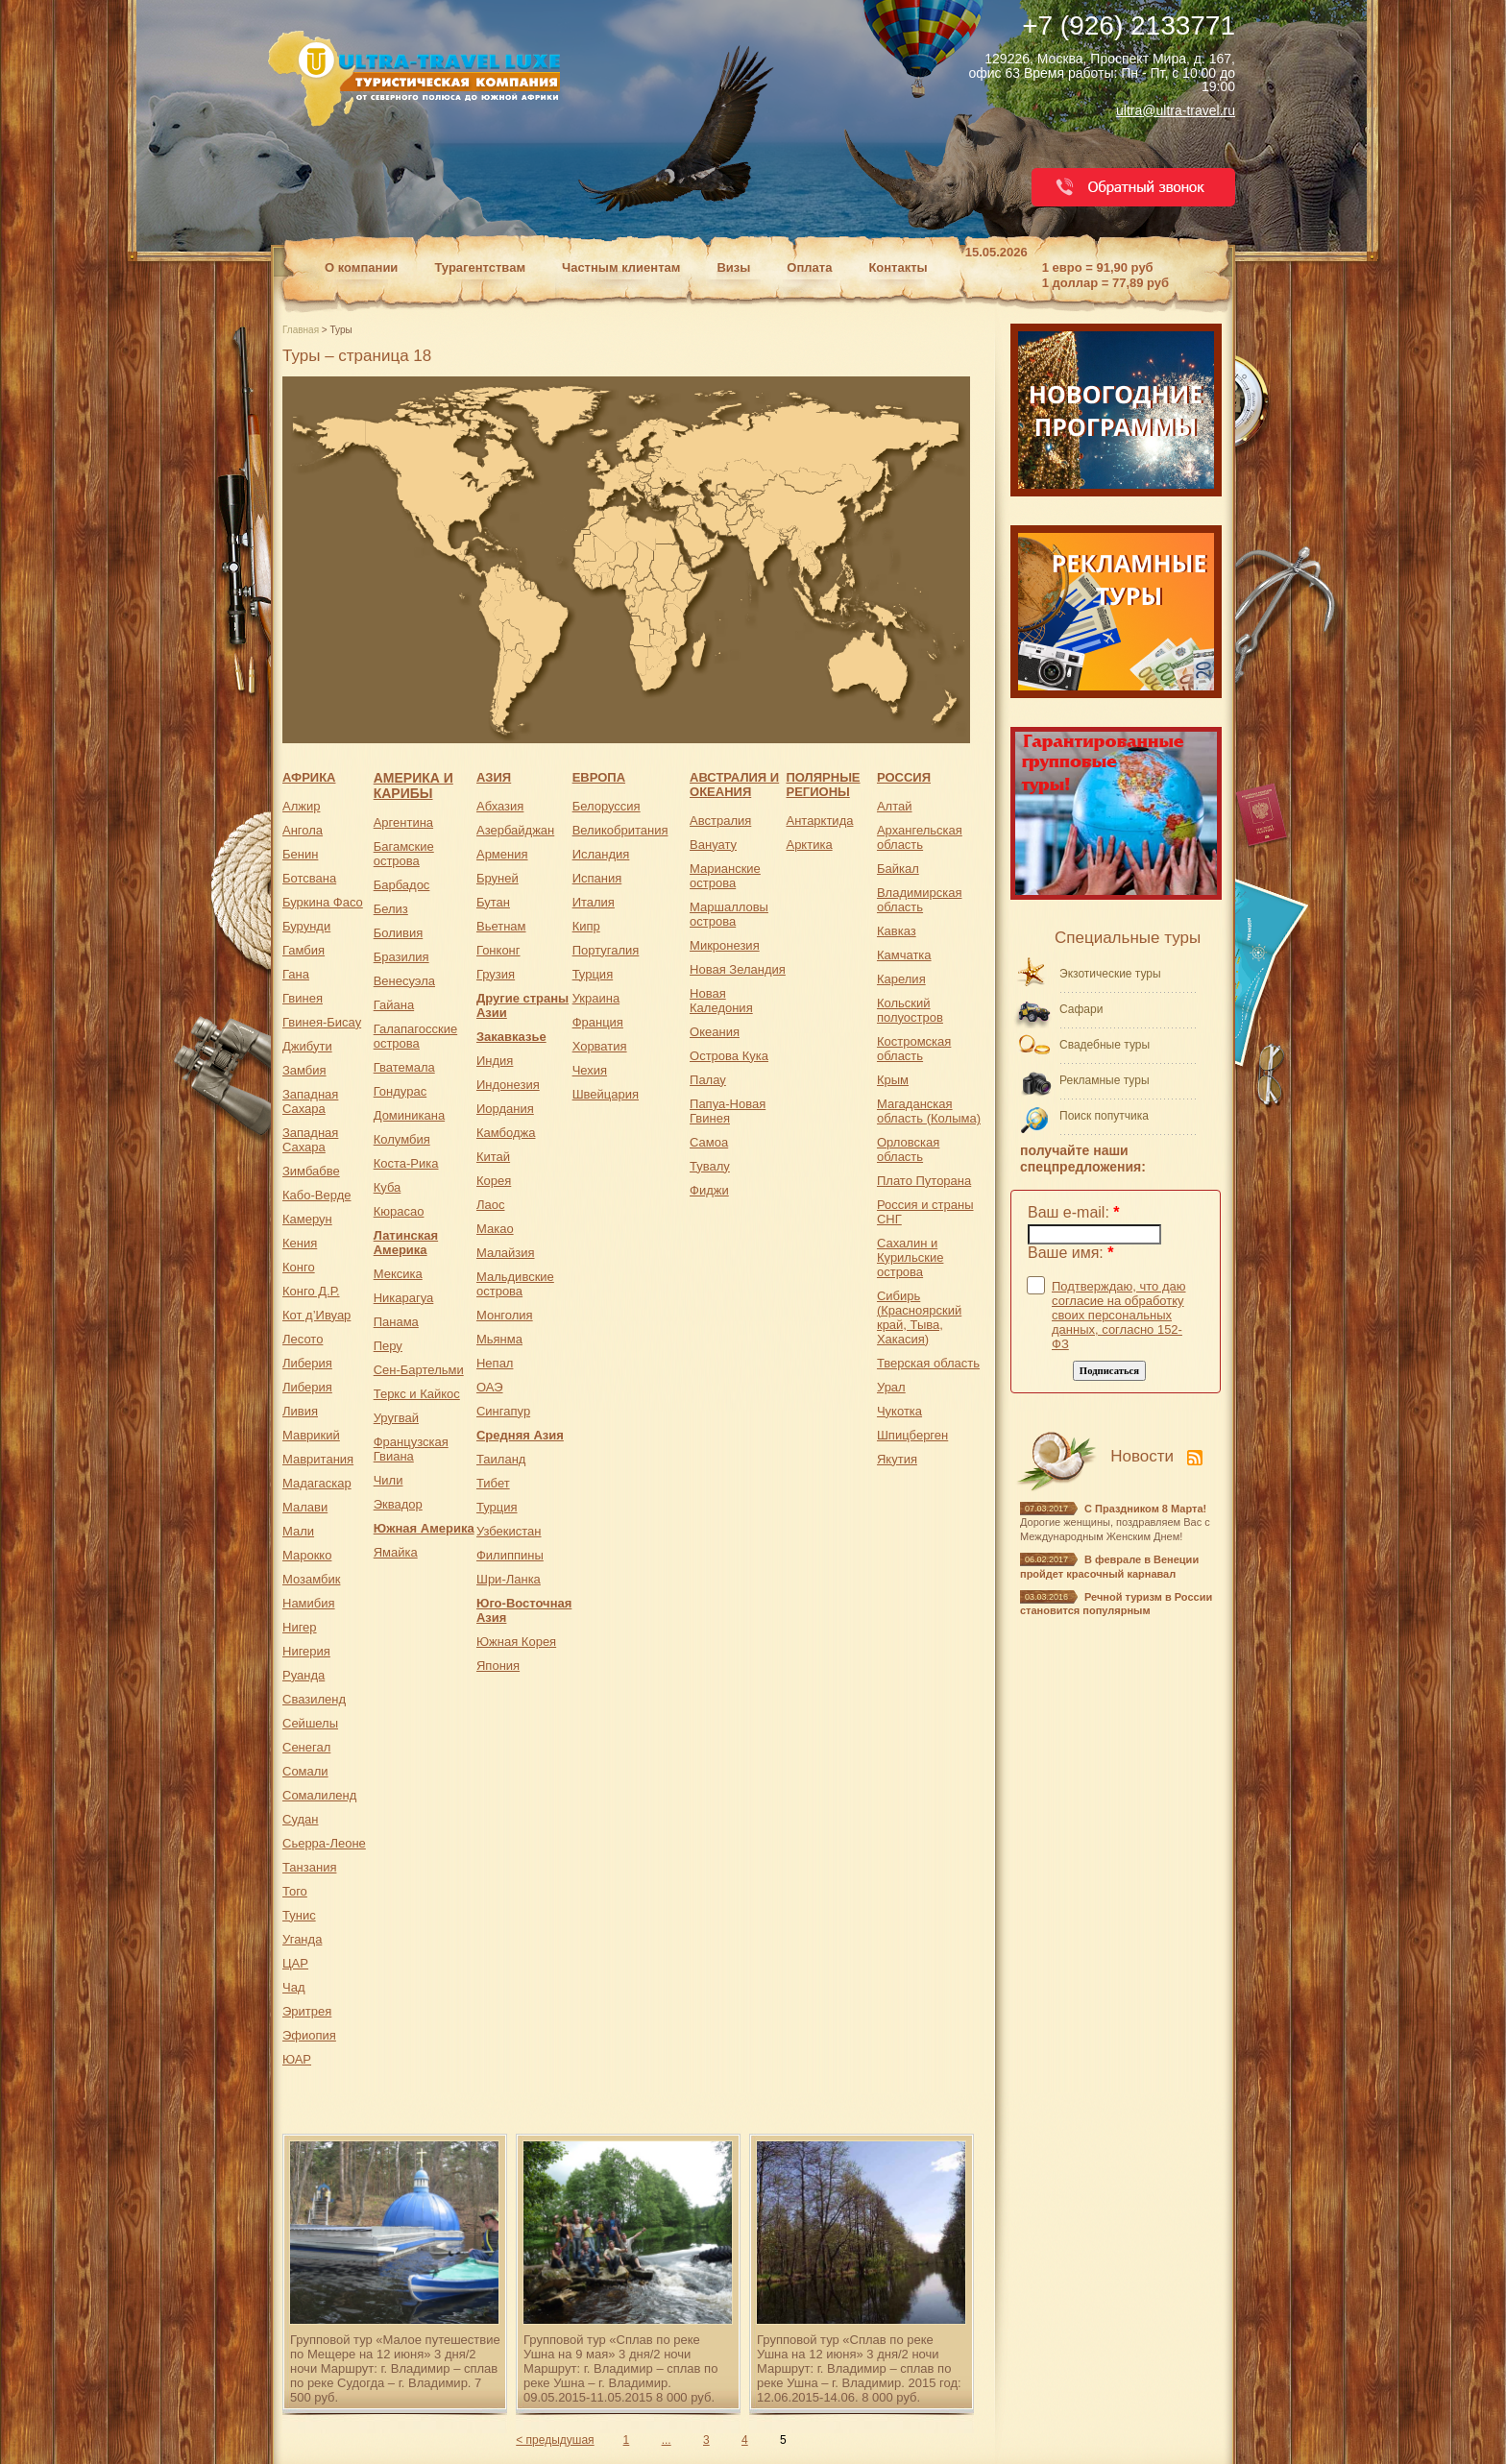 This screenshot has height=2464, width=1506. Describe the element at coordinates (401, 957) in the screenshot. I see `Бразилия` at that location.